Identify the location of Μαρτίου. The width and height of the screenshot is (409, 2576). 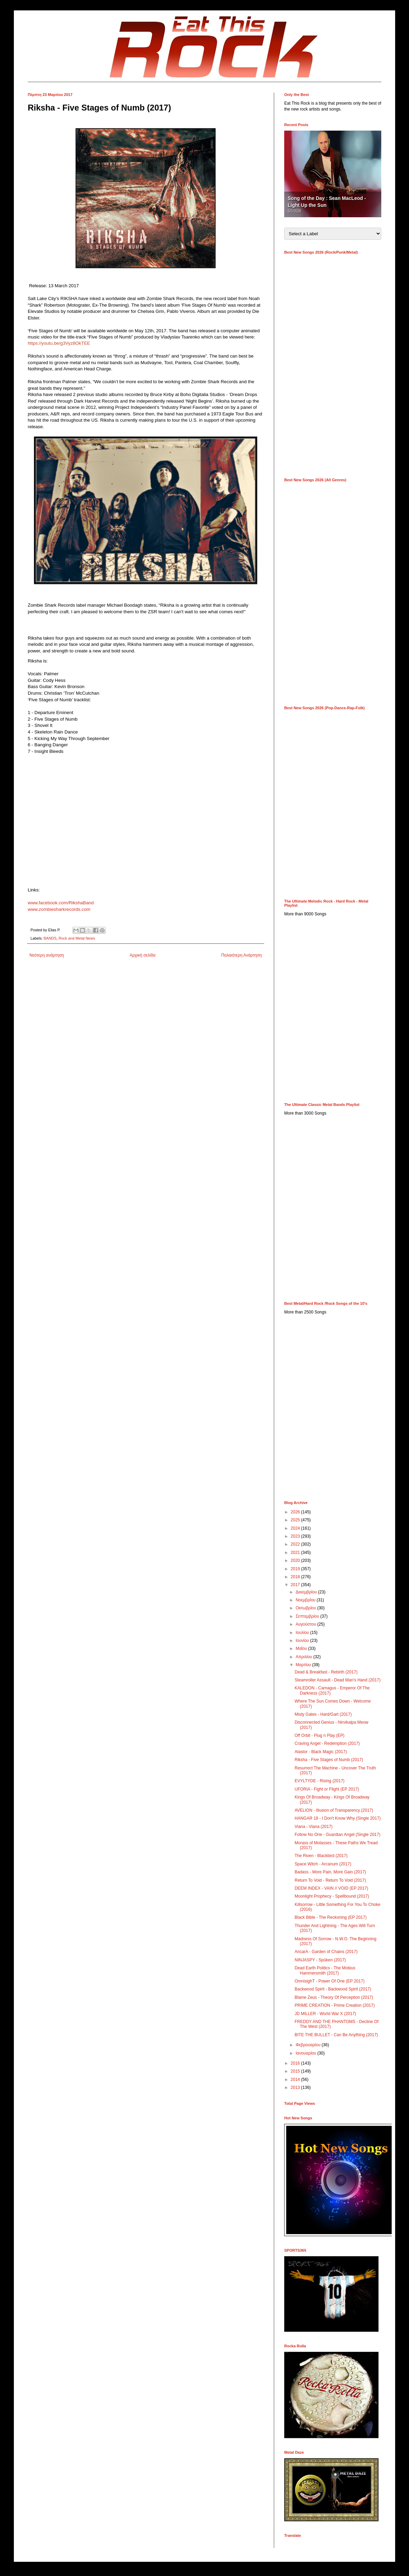
(304, 1664).